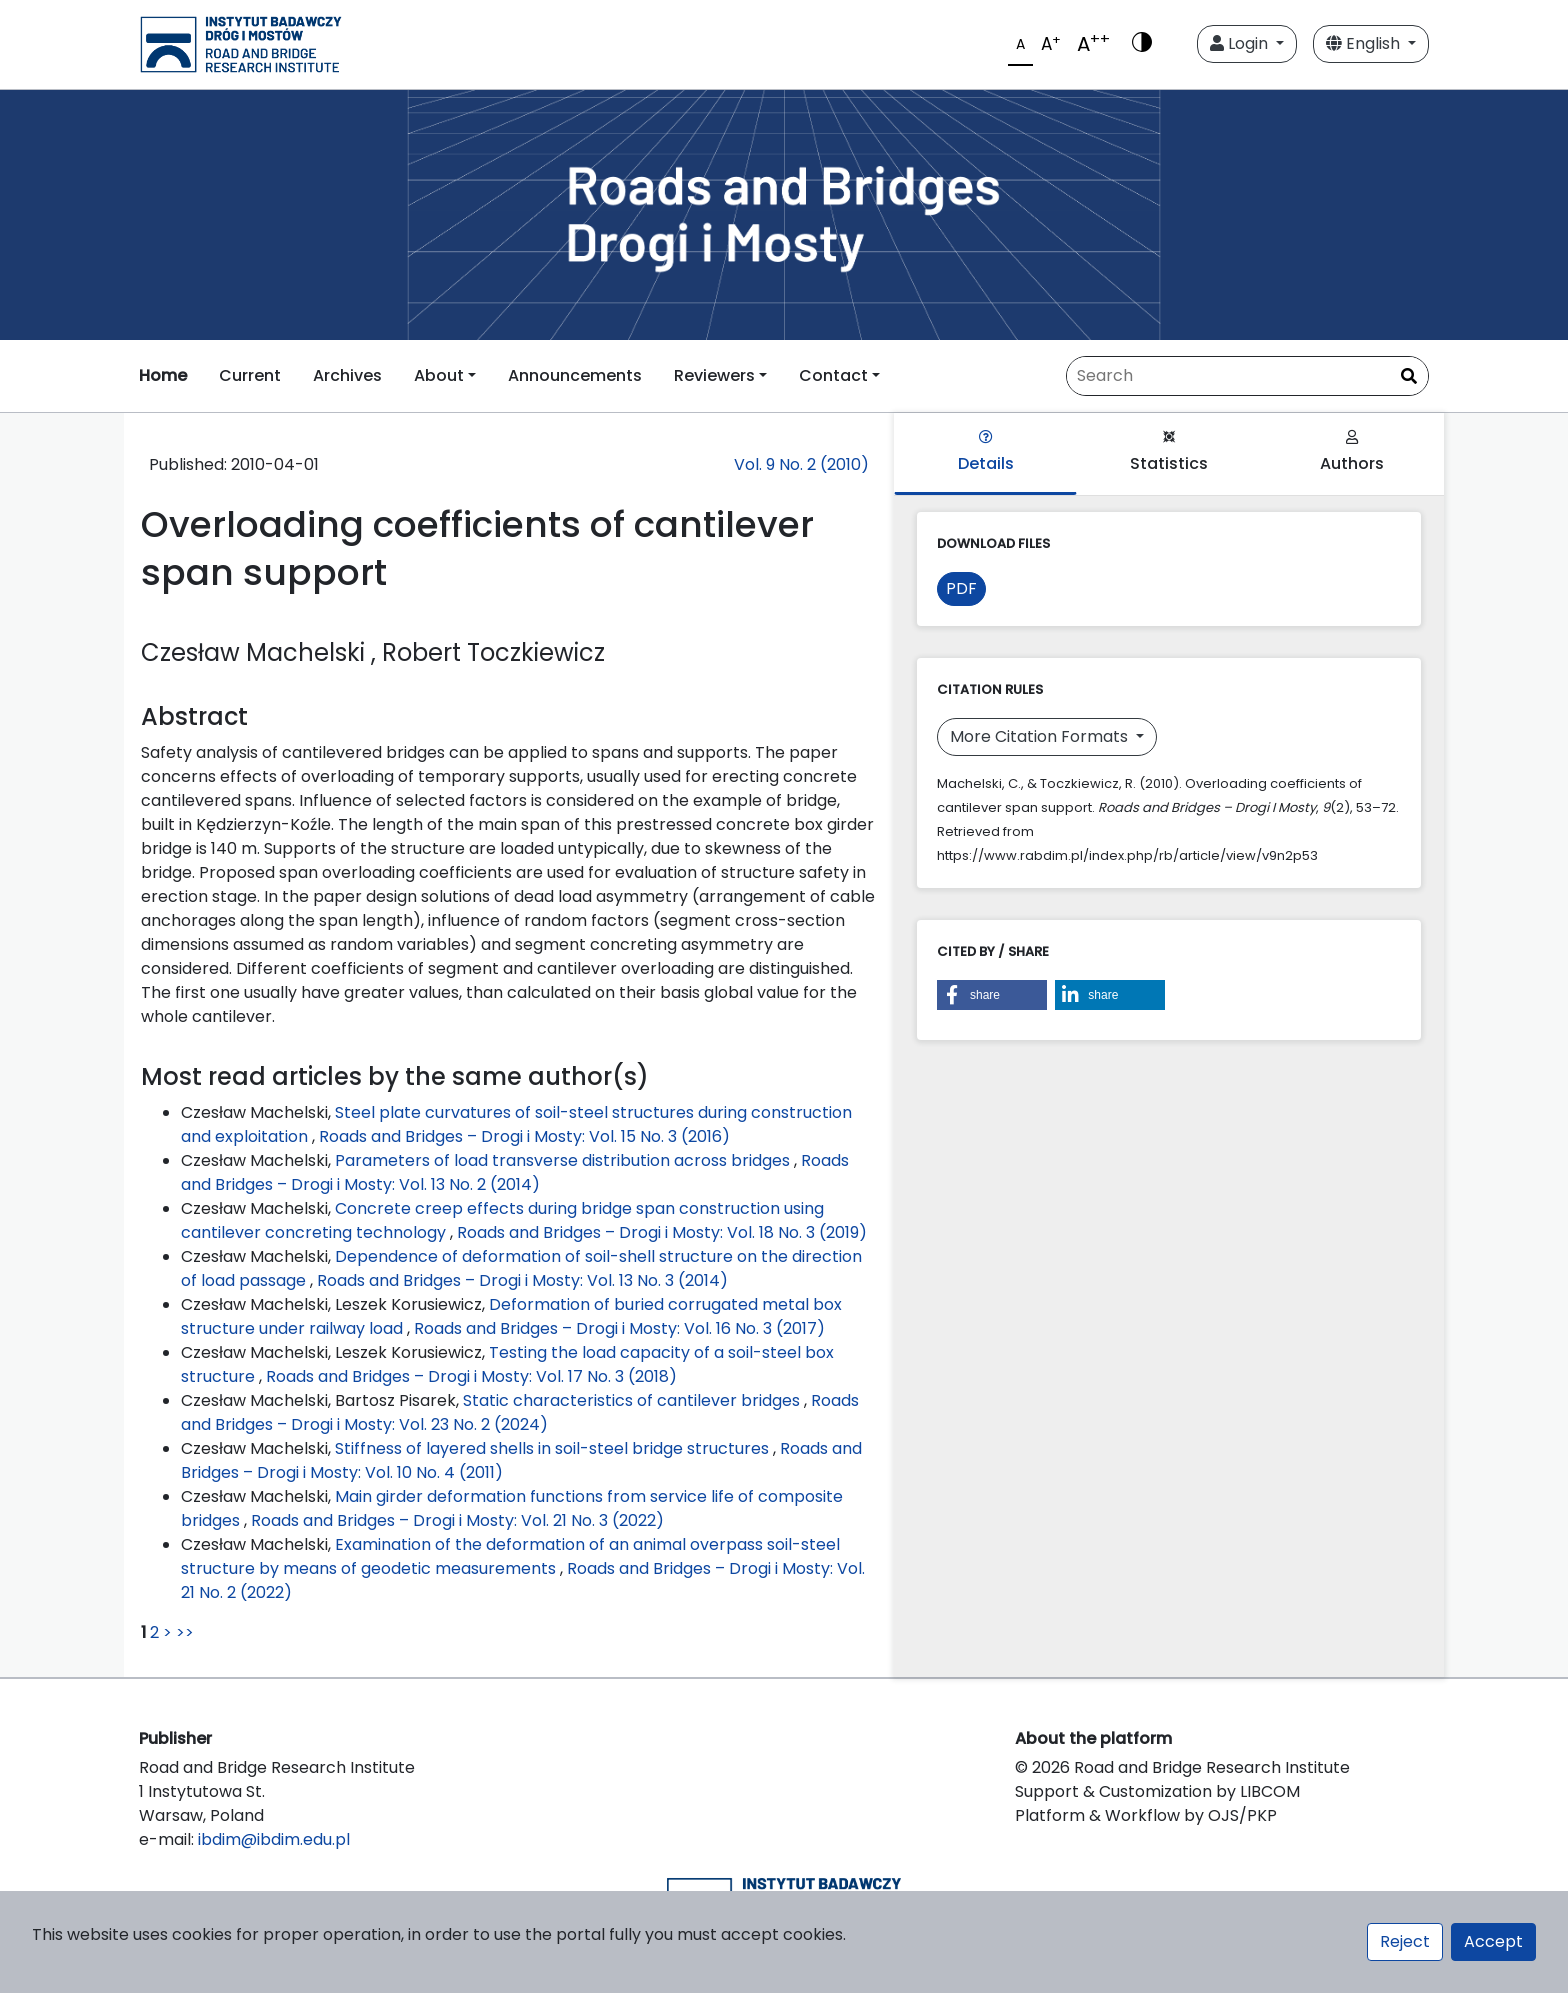 The height and width of the screenshot is (1993, 1568). What do you see at coordinates (439, 375) in the screenshot?
I see `About [button]` at bounding box center [439, 375].